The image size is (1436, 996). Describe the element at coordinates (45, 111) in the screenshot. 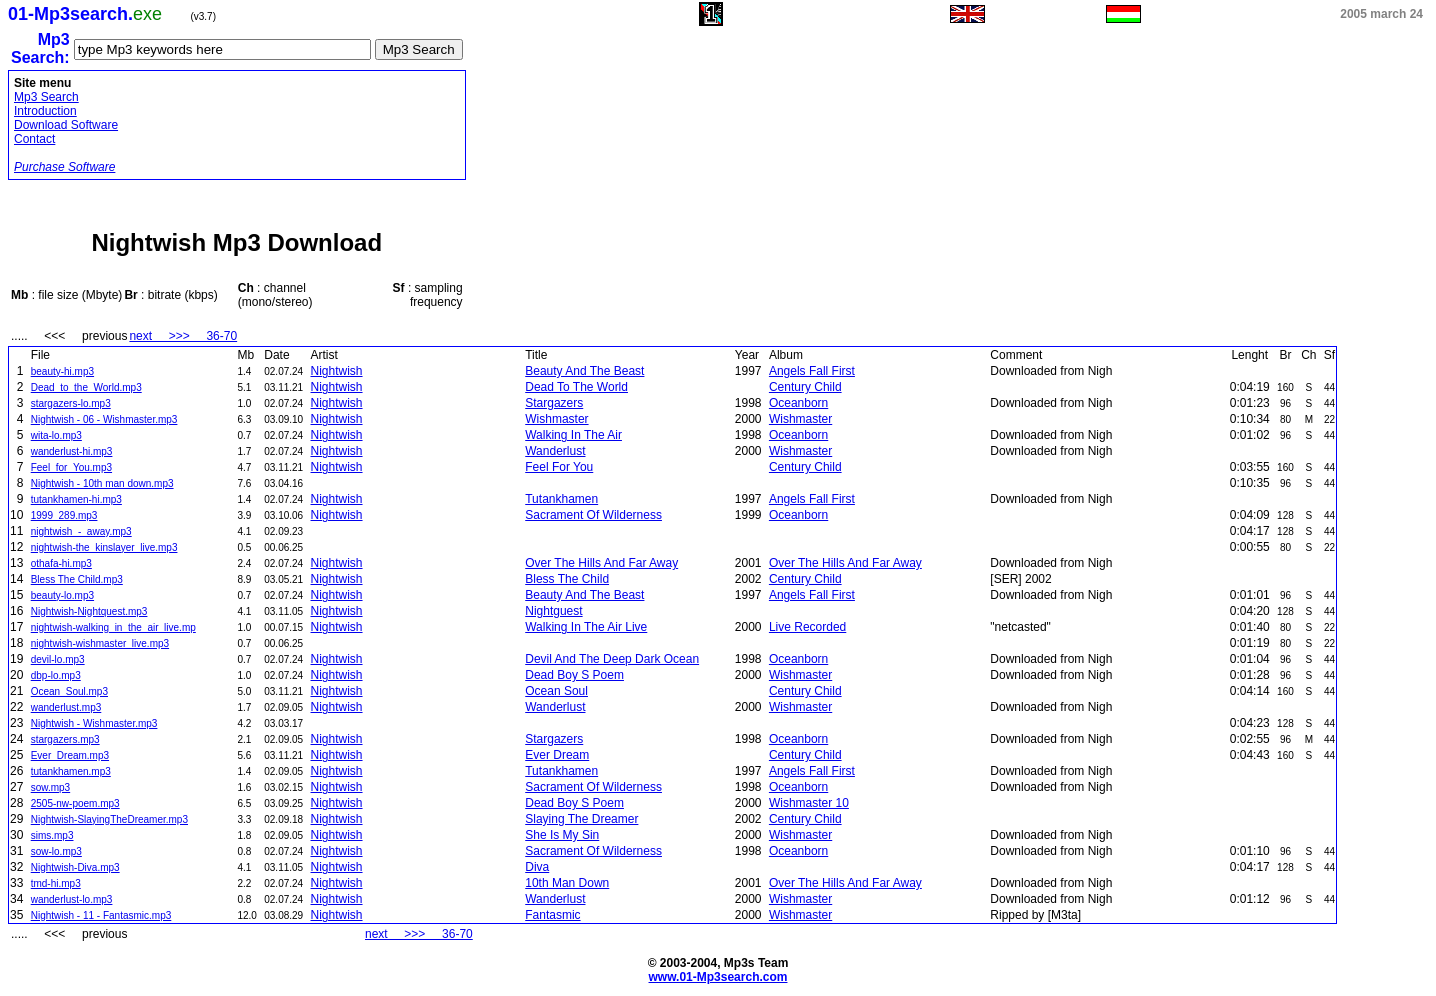

I see `Introduction` at that location.